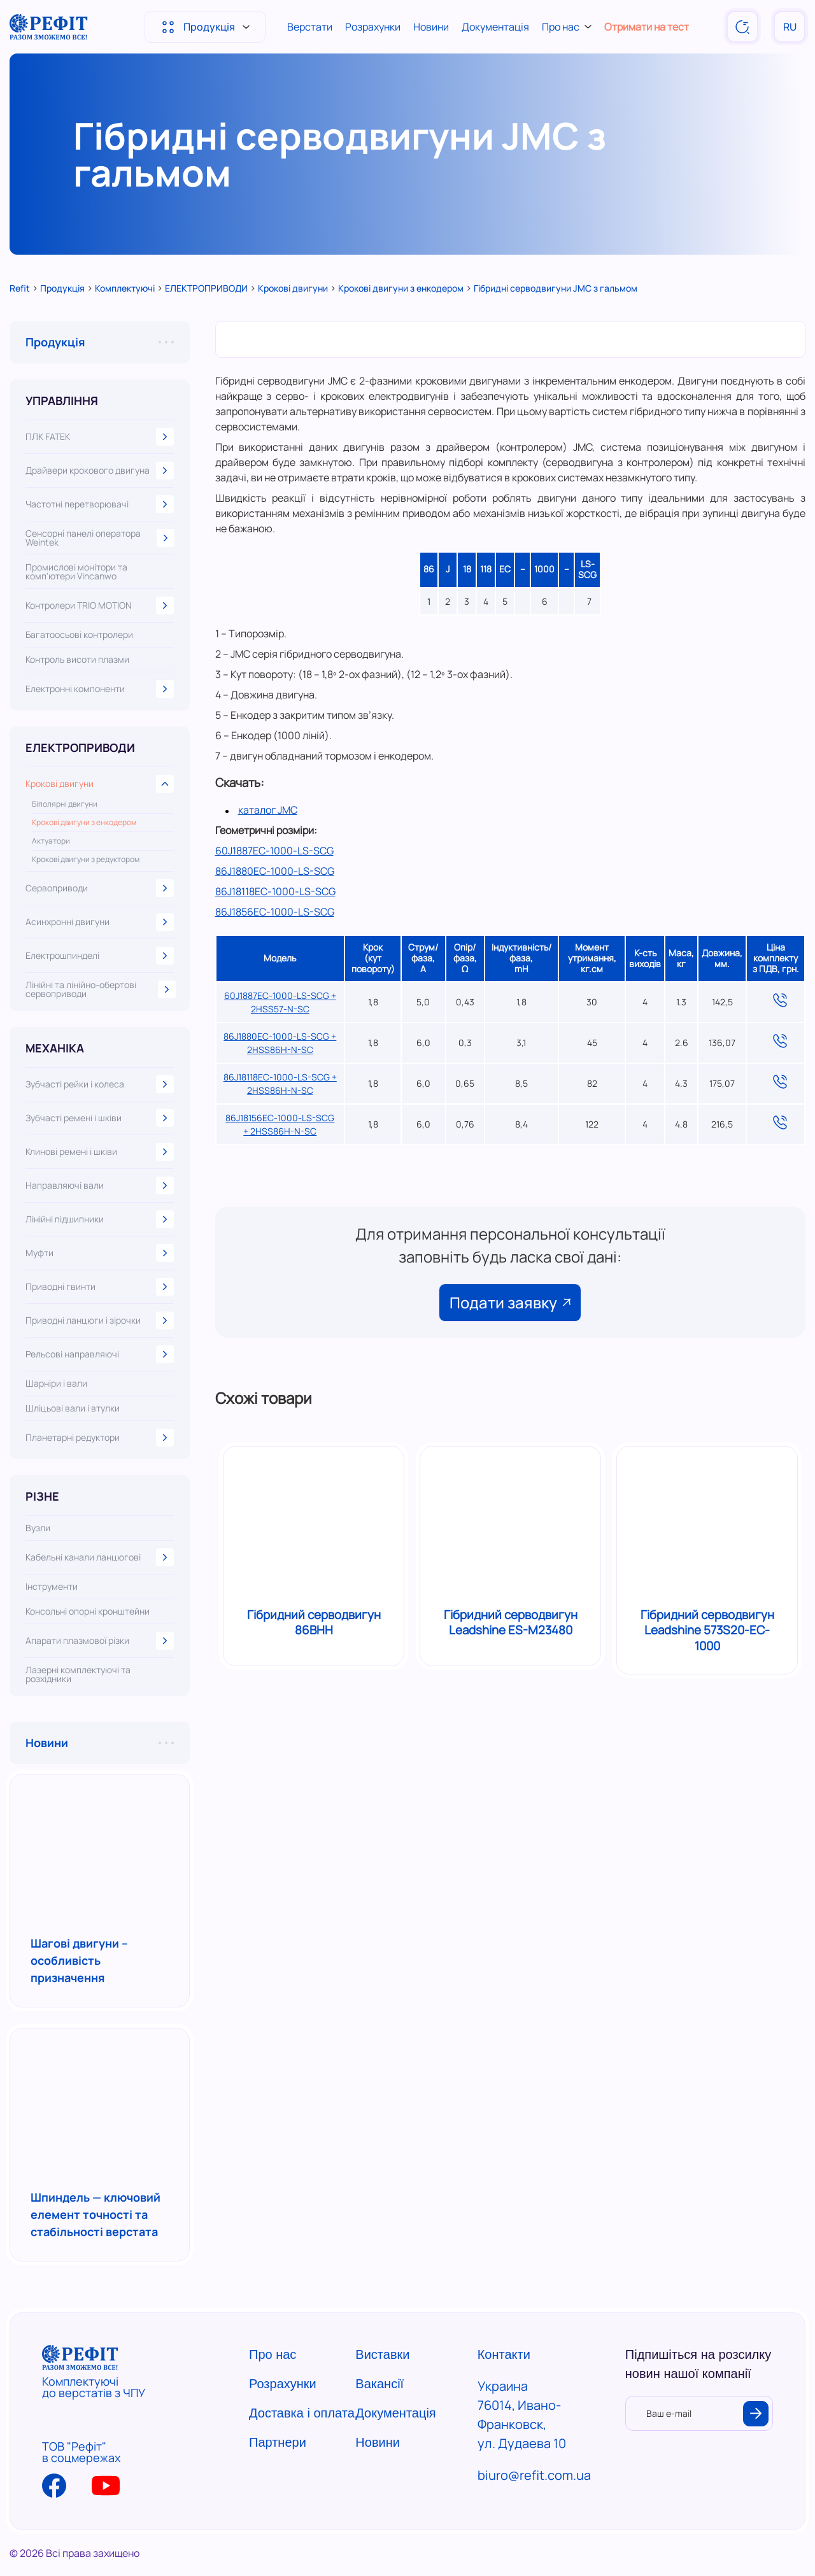  What do you see at coordinates (79, 634) in the screenshot?
I see `Багатоосьові контролери` at bounding box center [79, 634].